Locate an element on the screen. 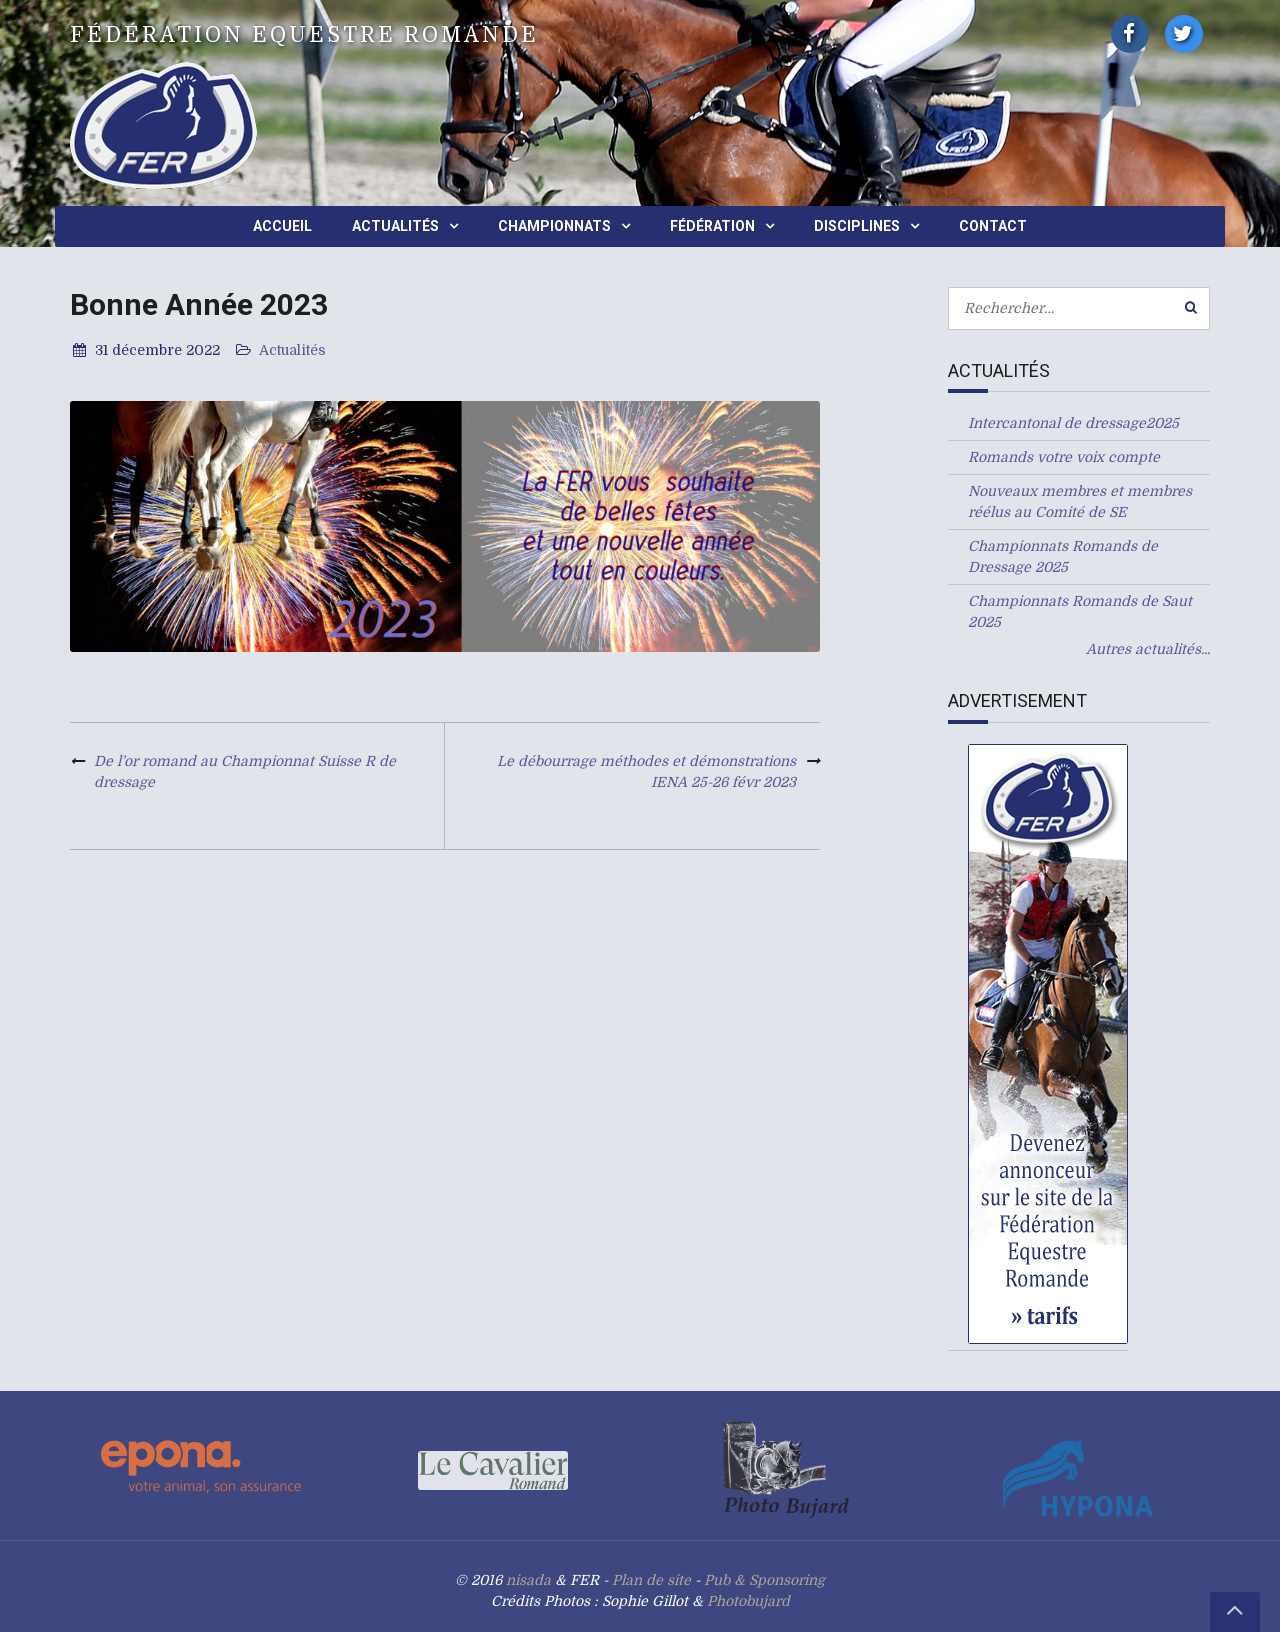  nisada is located at coordinates (528, 1580).